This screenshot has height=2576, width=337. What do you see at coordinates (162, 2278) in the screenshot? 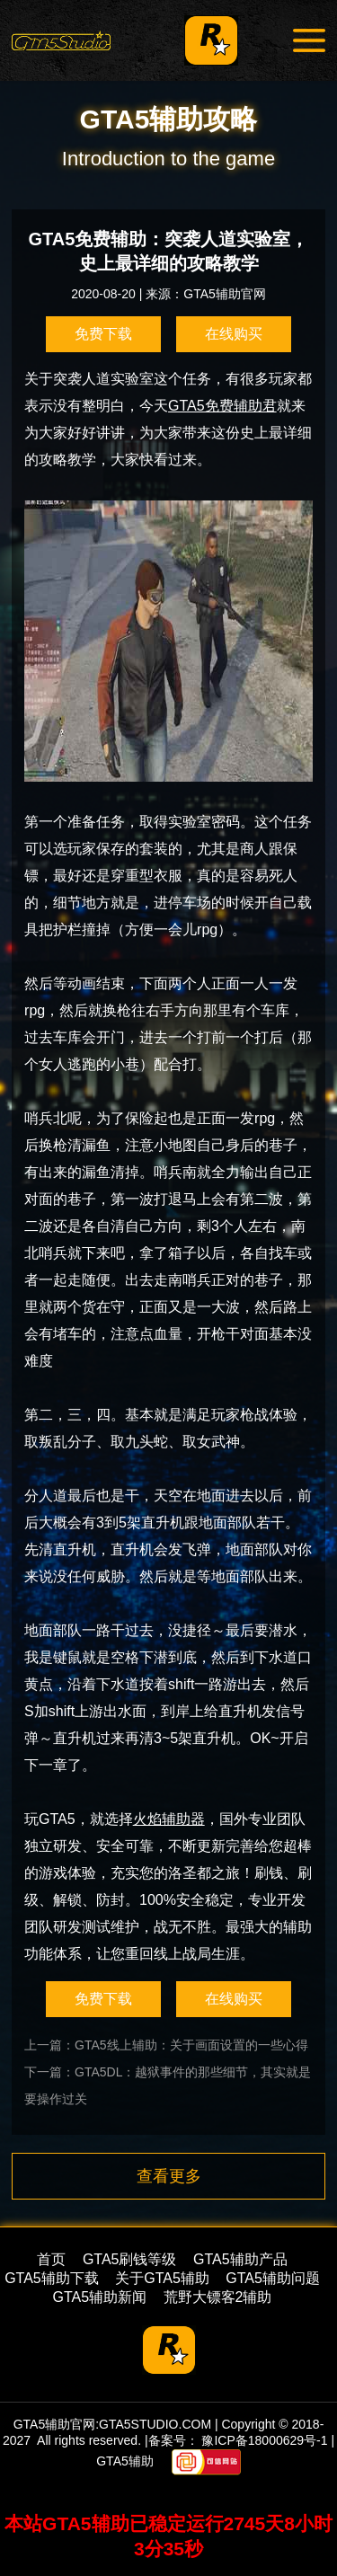
I see `关于GTA5辅助` at bounding box center [162, 2278].